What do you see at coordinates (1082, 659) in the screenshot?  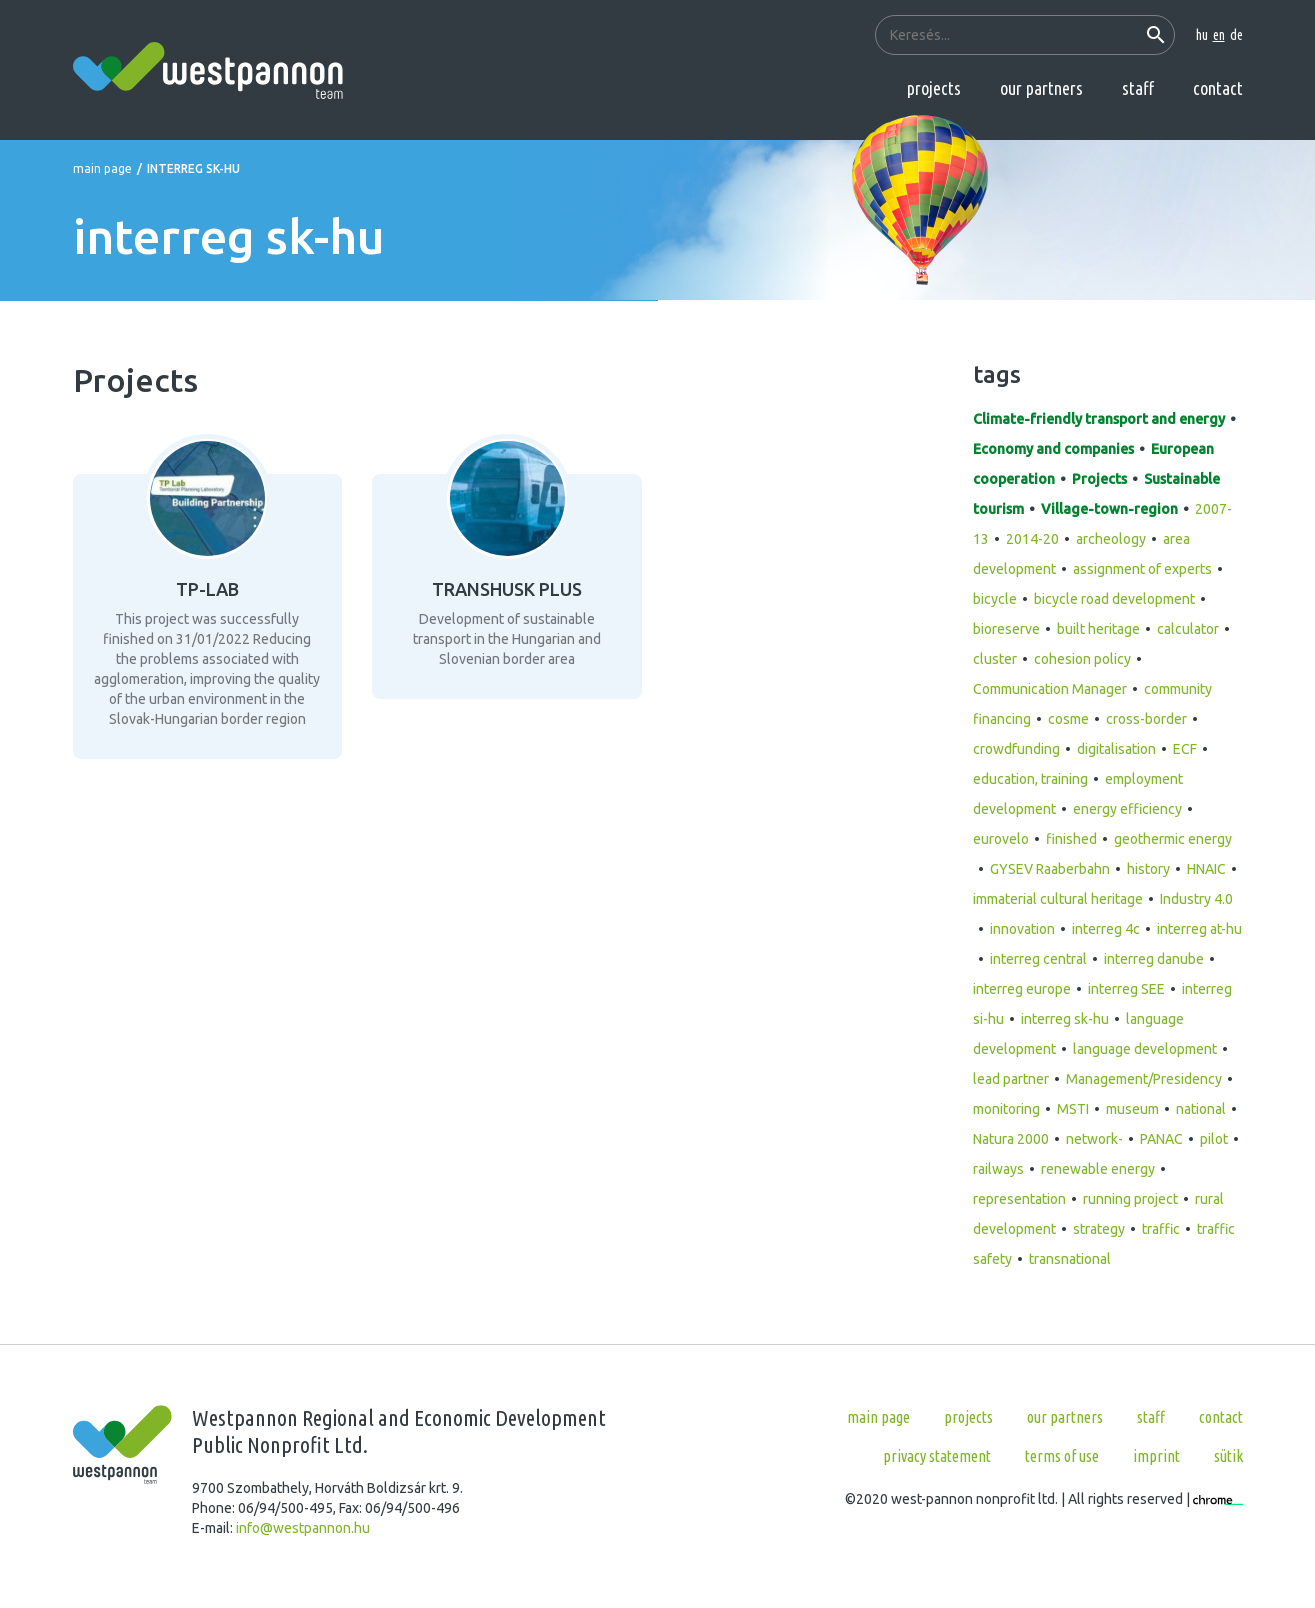 I see `cohesion policy` at bounding box center [1082, 659].